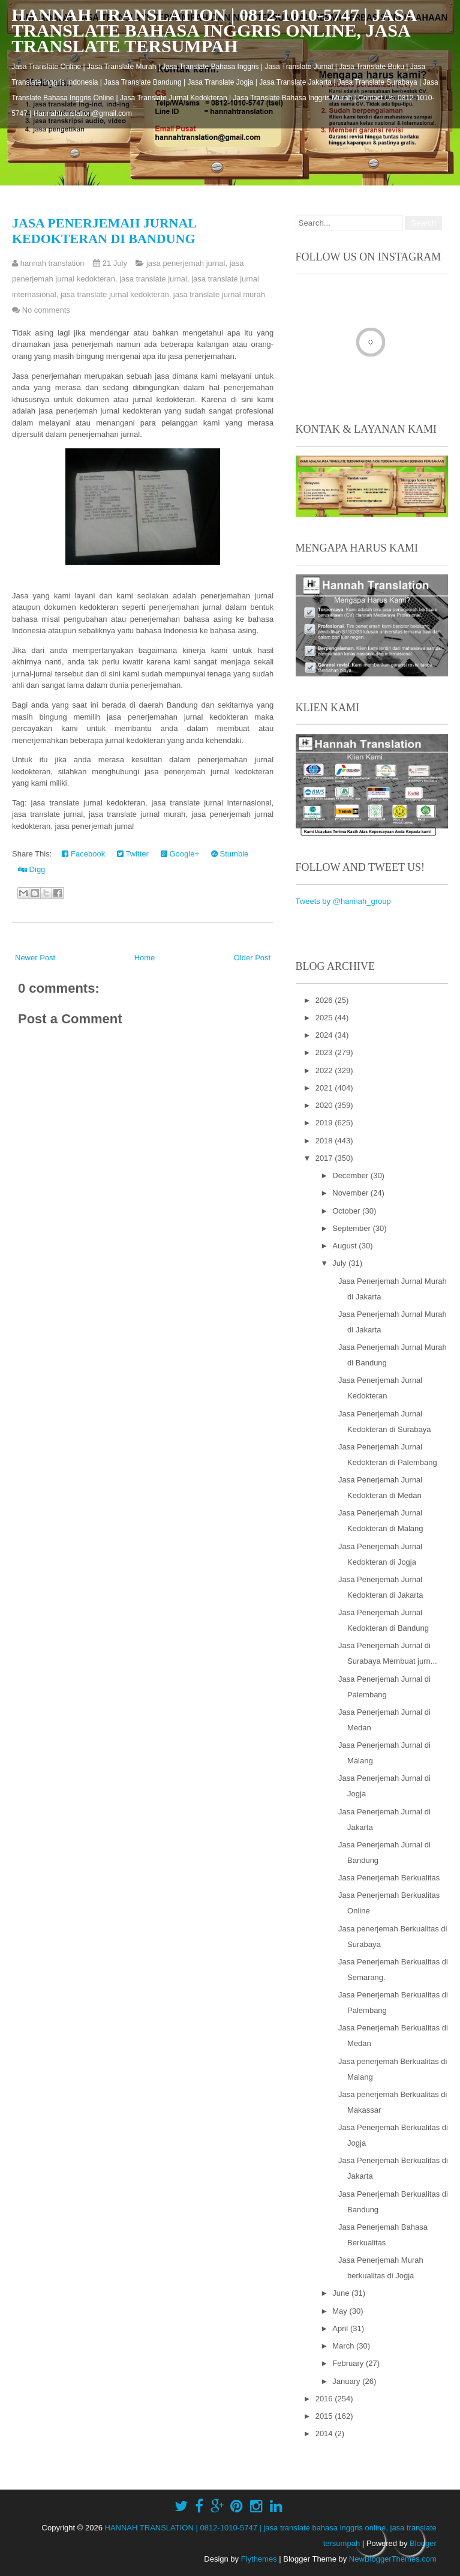  Describe the element at coordinates (325, 2433) in the screenshot. I see `2014` at that location.